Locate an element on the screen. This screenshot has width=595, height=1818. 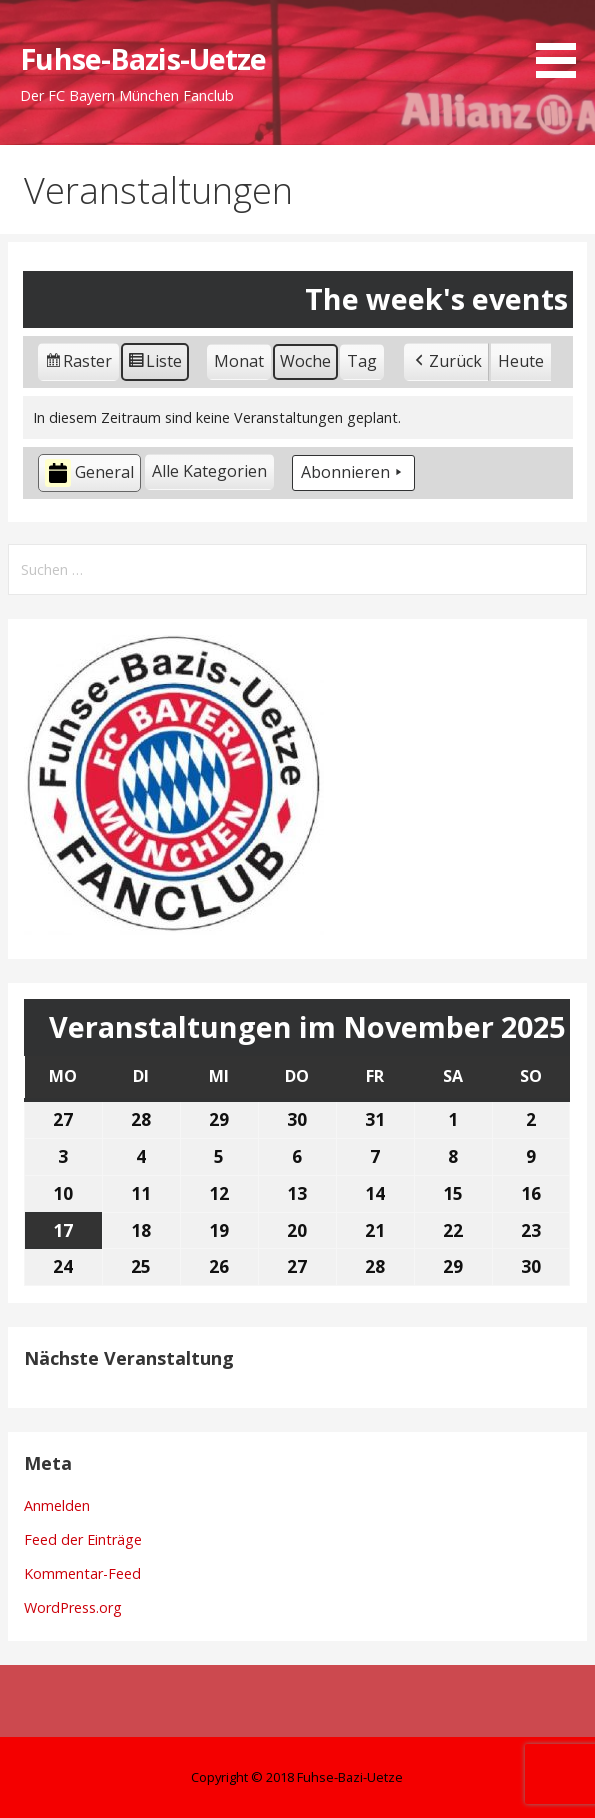
WordPress.org is located at coordinates (73, 1607).